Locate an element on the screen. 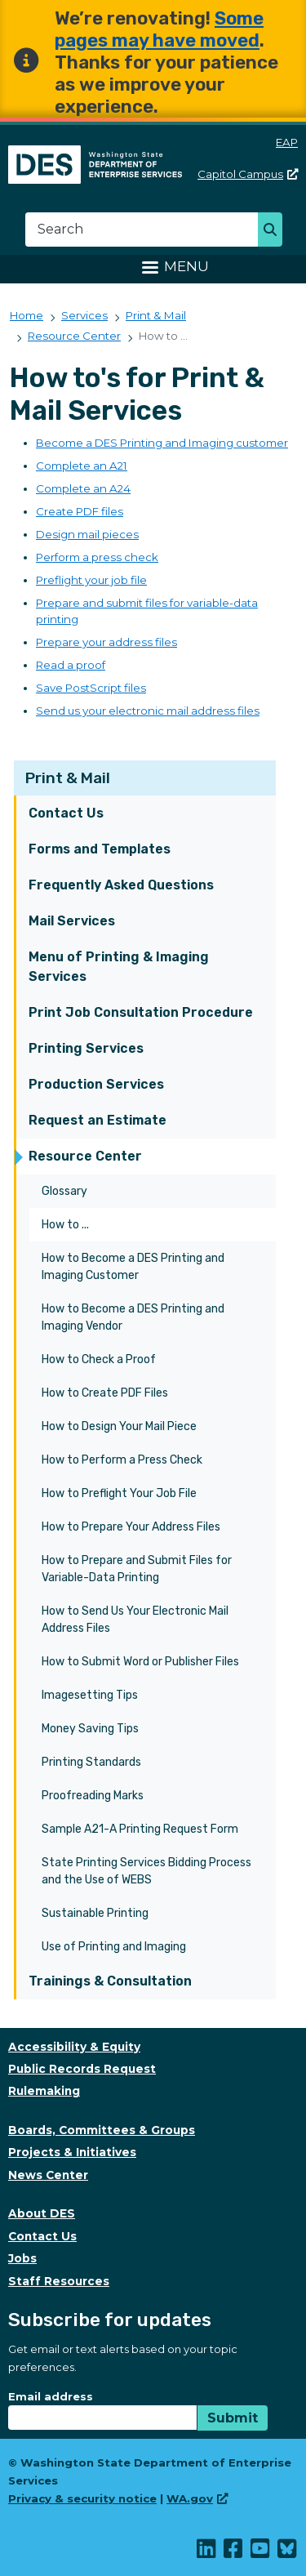  How to Send Us Your Electronic Mail Address Files is located at coordinates (135, 1619).